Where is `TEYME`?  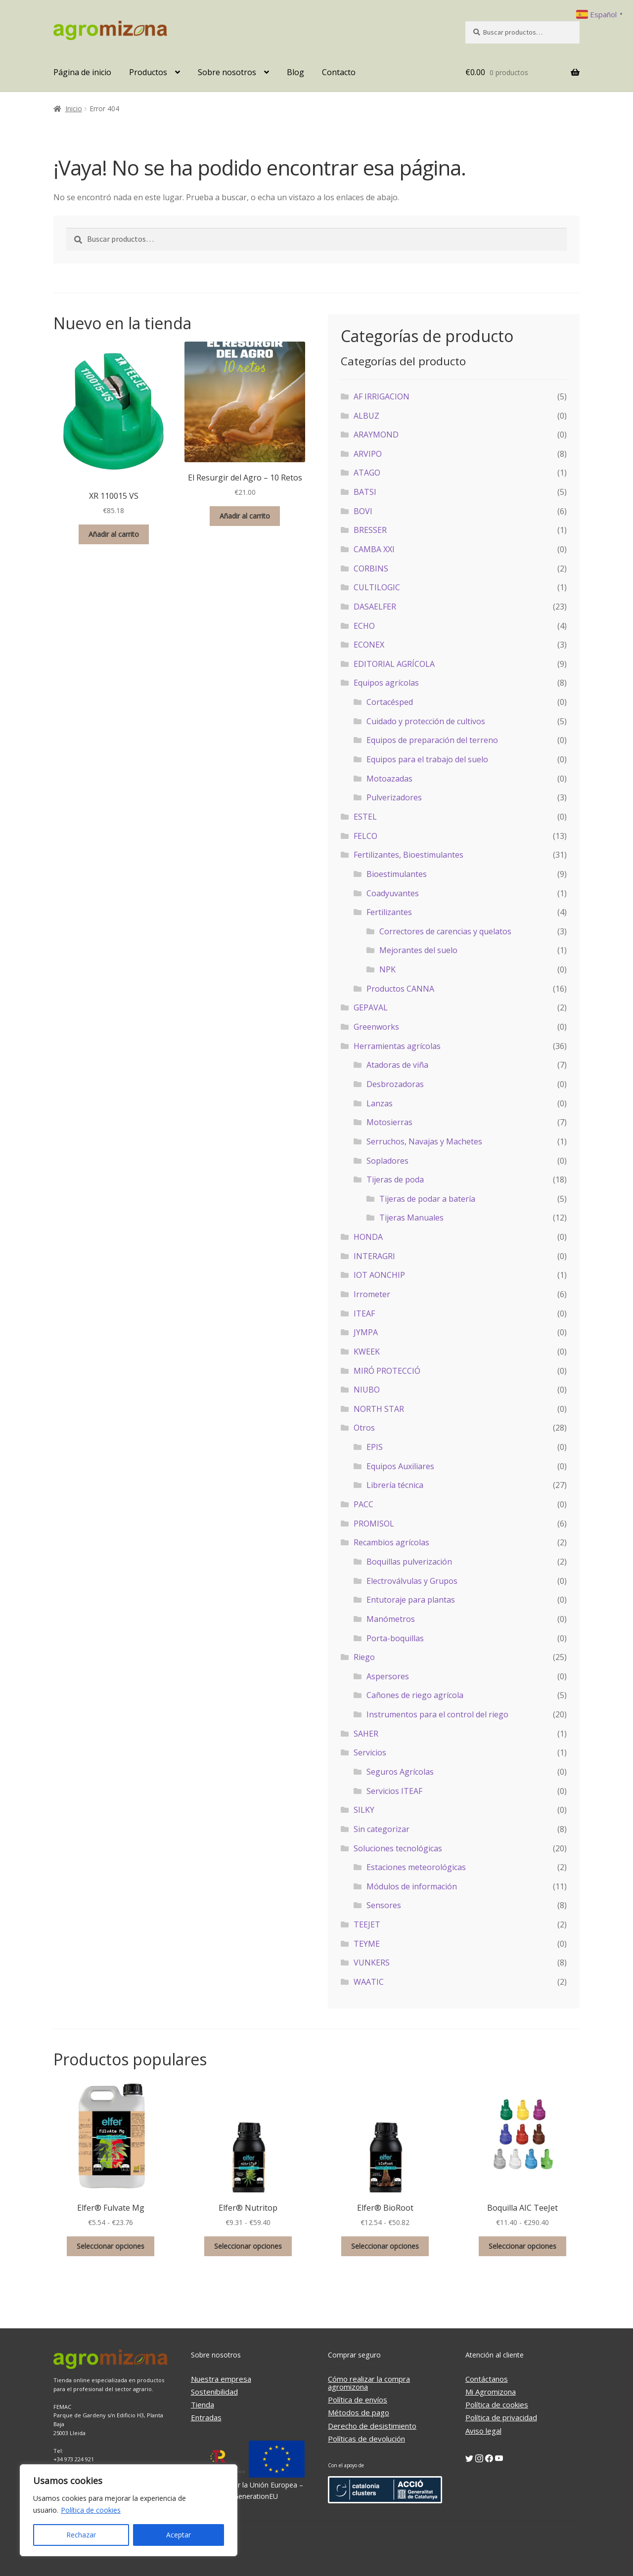 TEYME is located at coordinates (367, 1943).